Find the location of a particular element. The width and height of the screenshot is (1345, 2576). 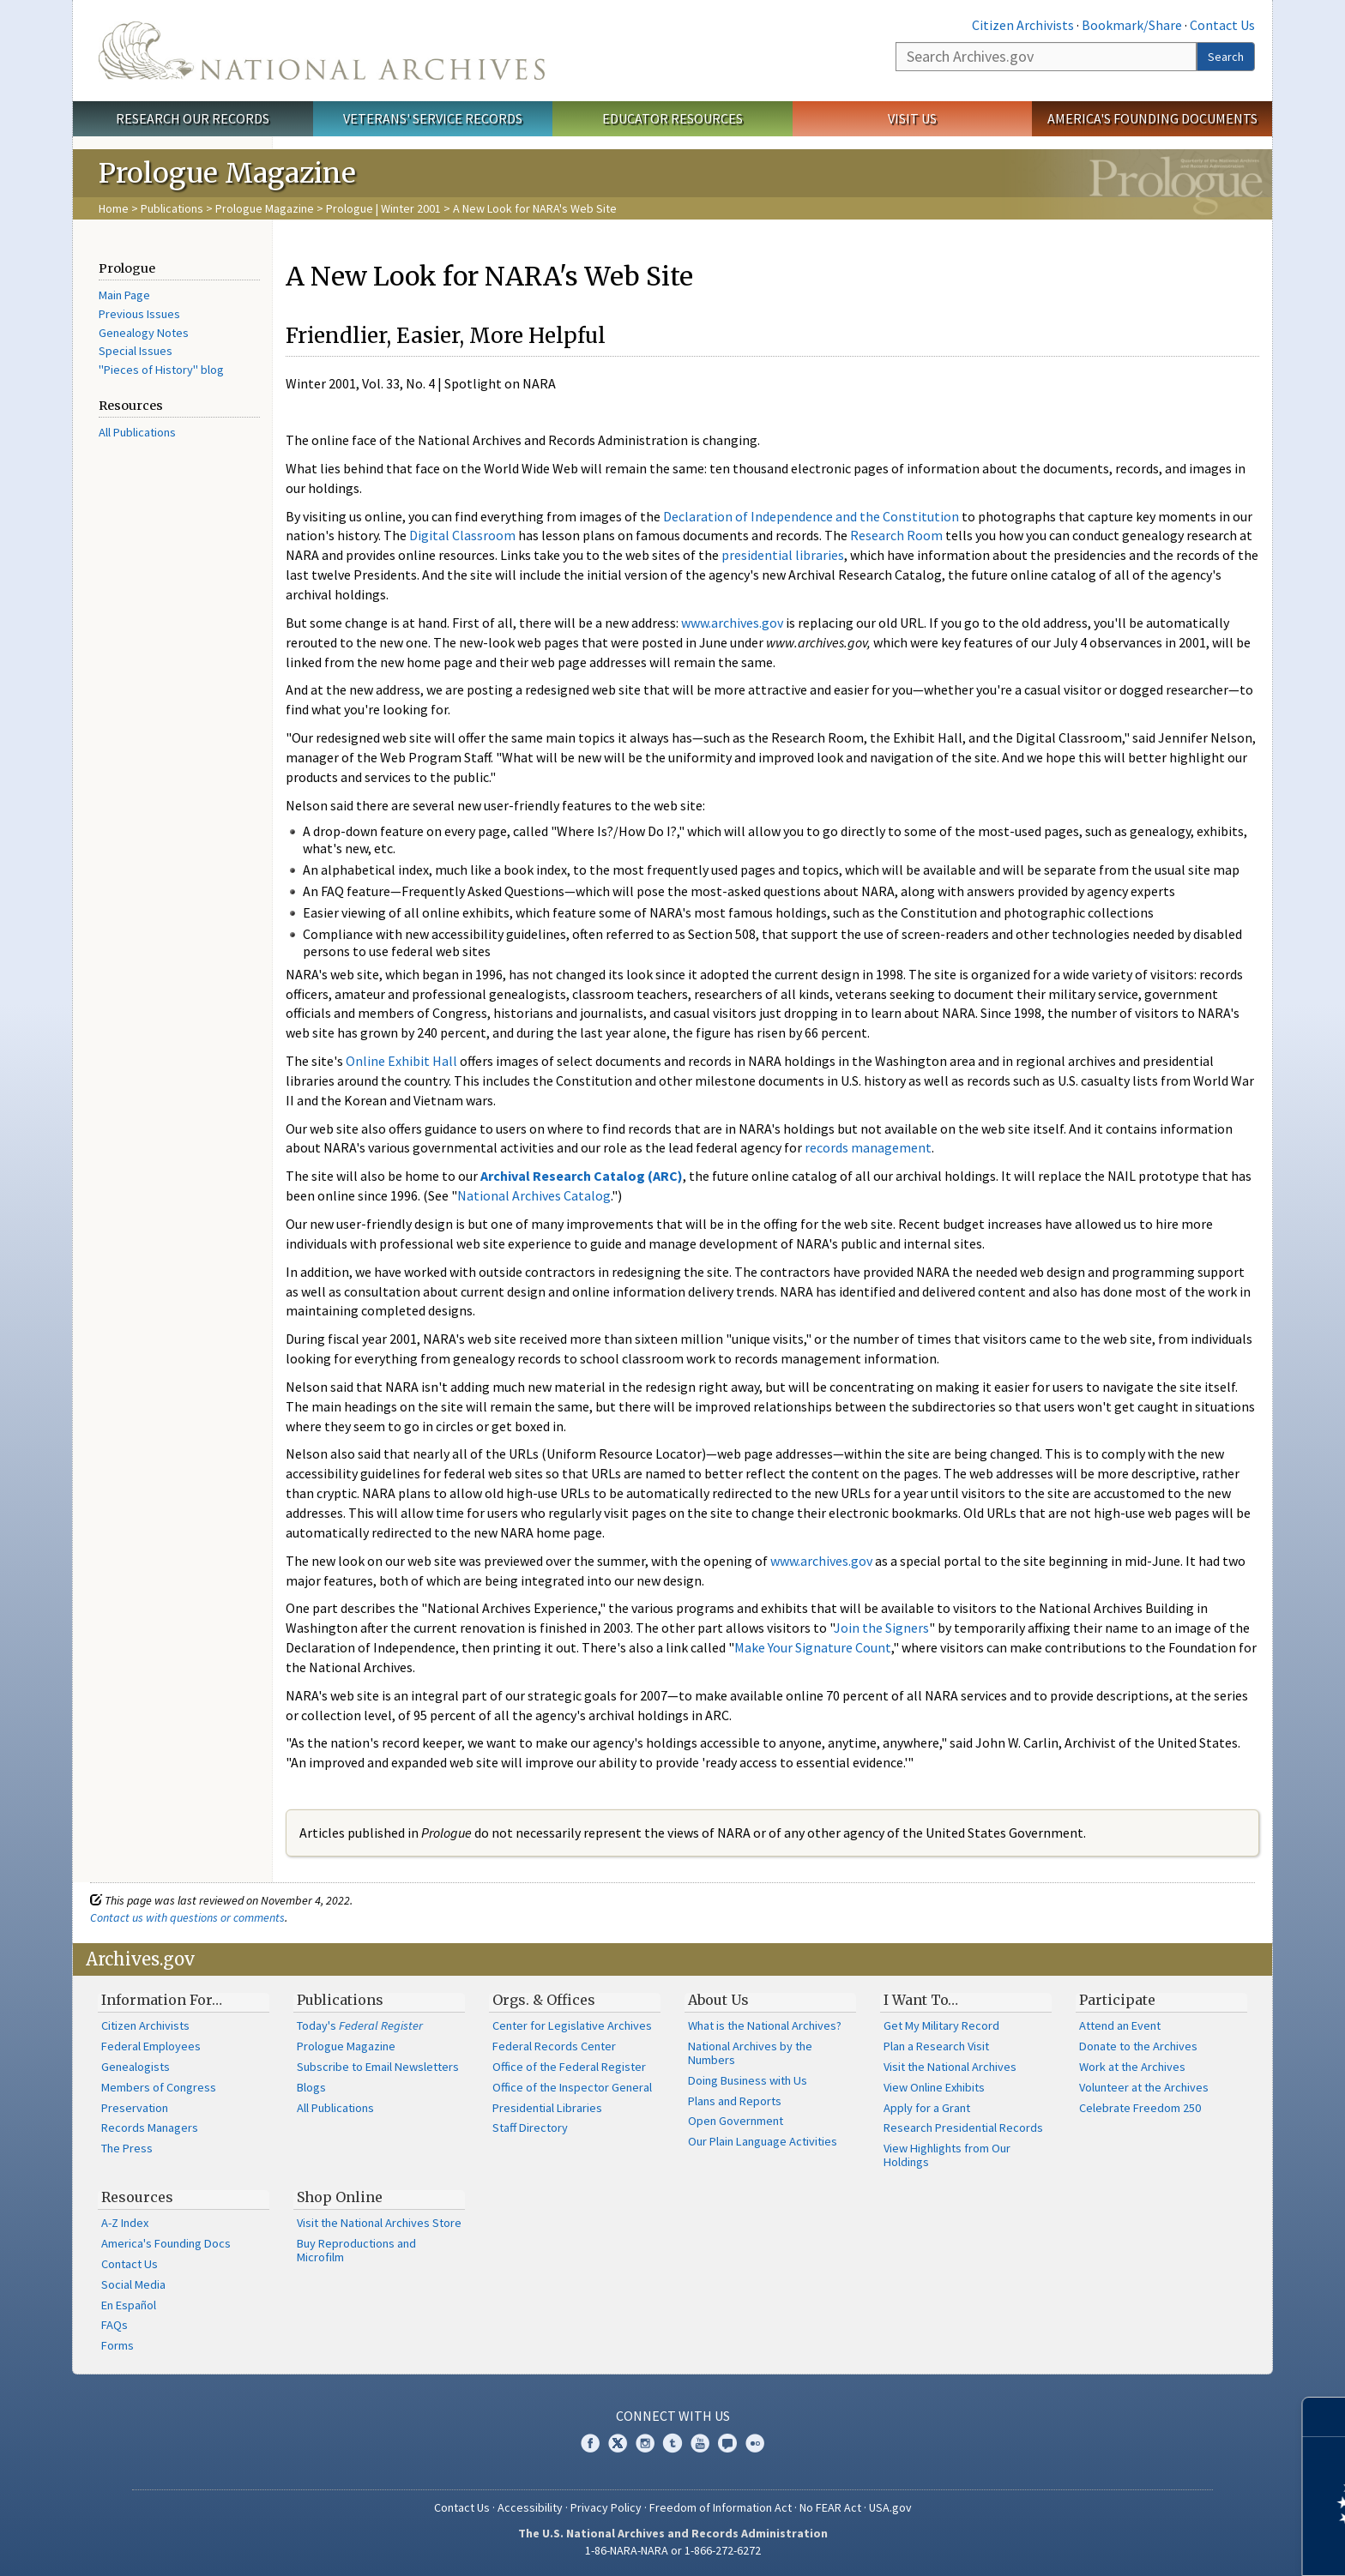

Digital Classroom is located at coordinates (462, 535).